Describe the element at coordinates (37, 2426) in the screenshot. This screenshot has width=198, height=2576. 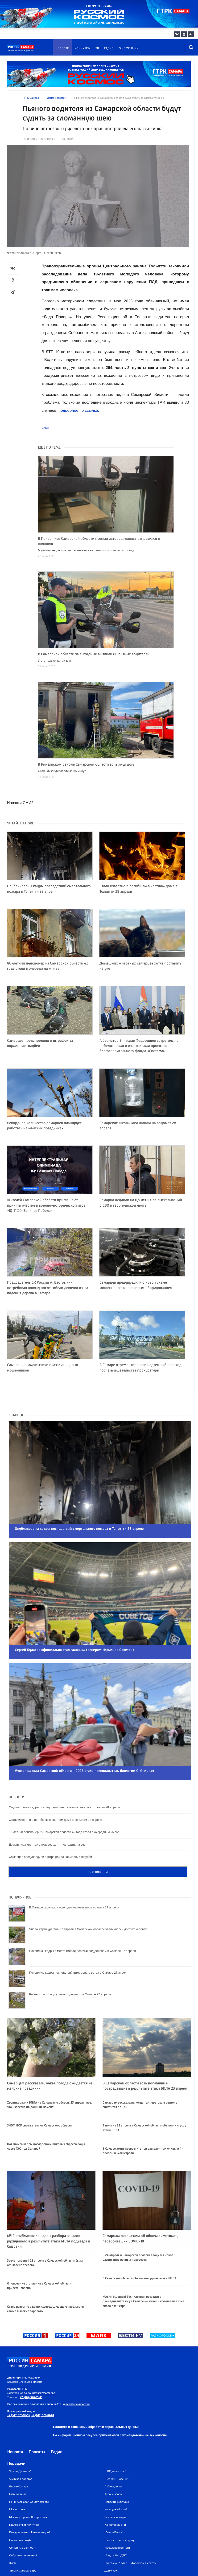
I see `Проекты` at that location.